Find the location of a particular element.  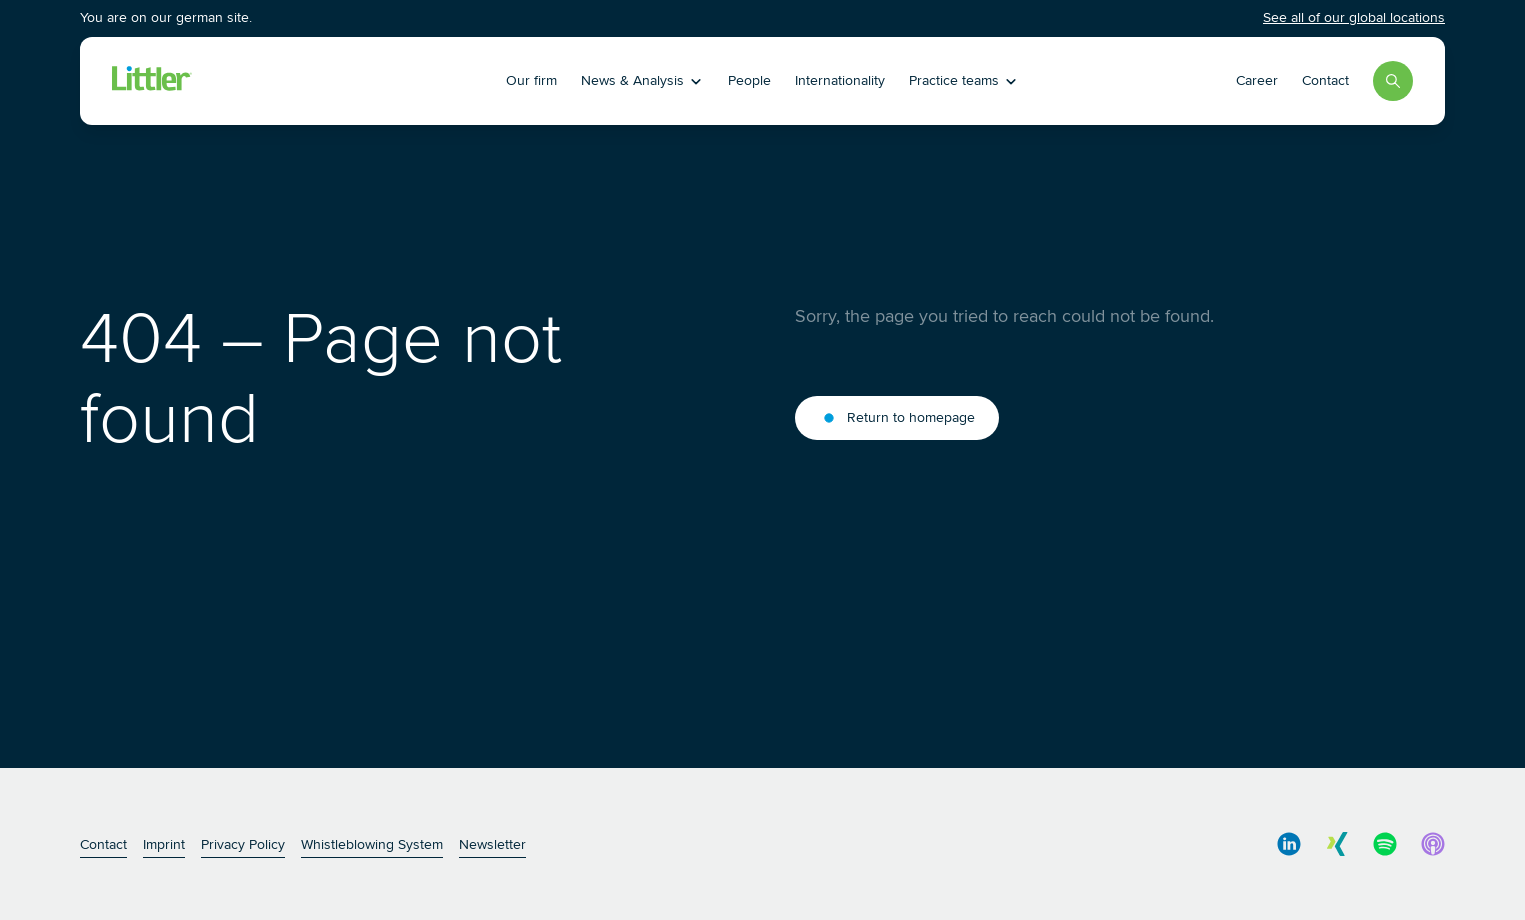

[social media link] is located at coordinates (1289, 844).